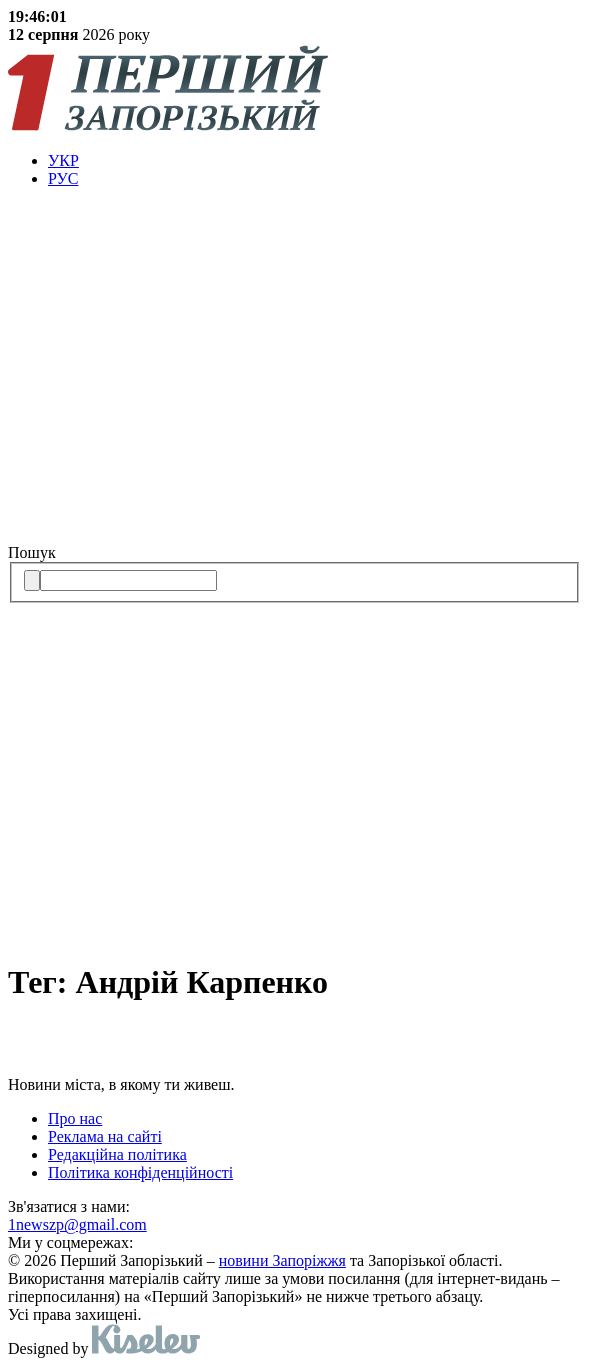 The height and width of the screenshot is (1366, 589). I want to click on [menuitem], so click(314, 161).